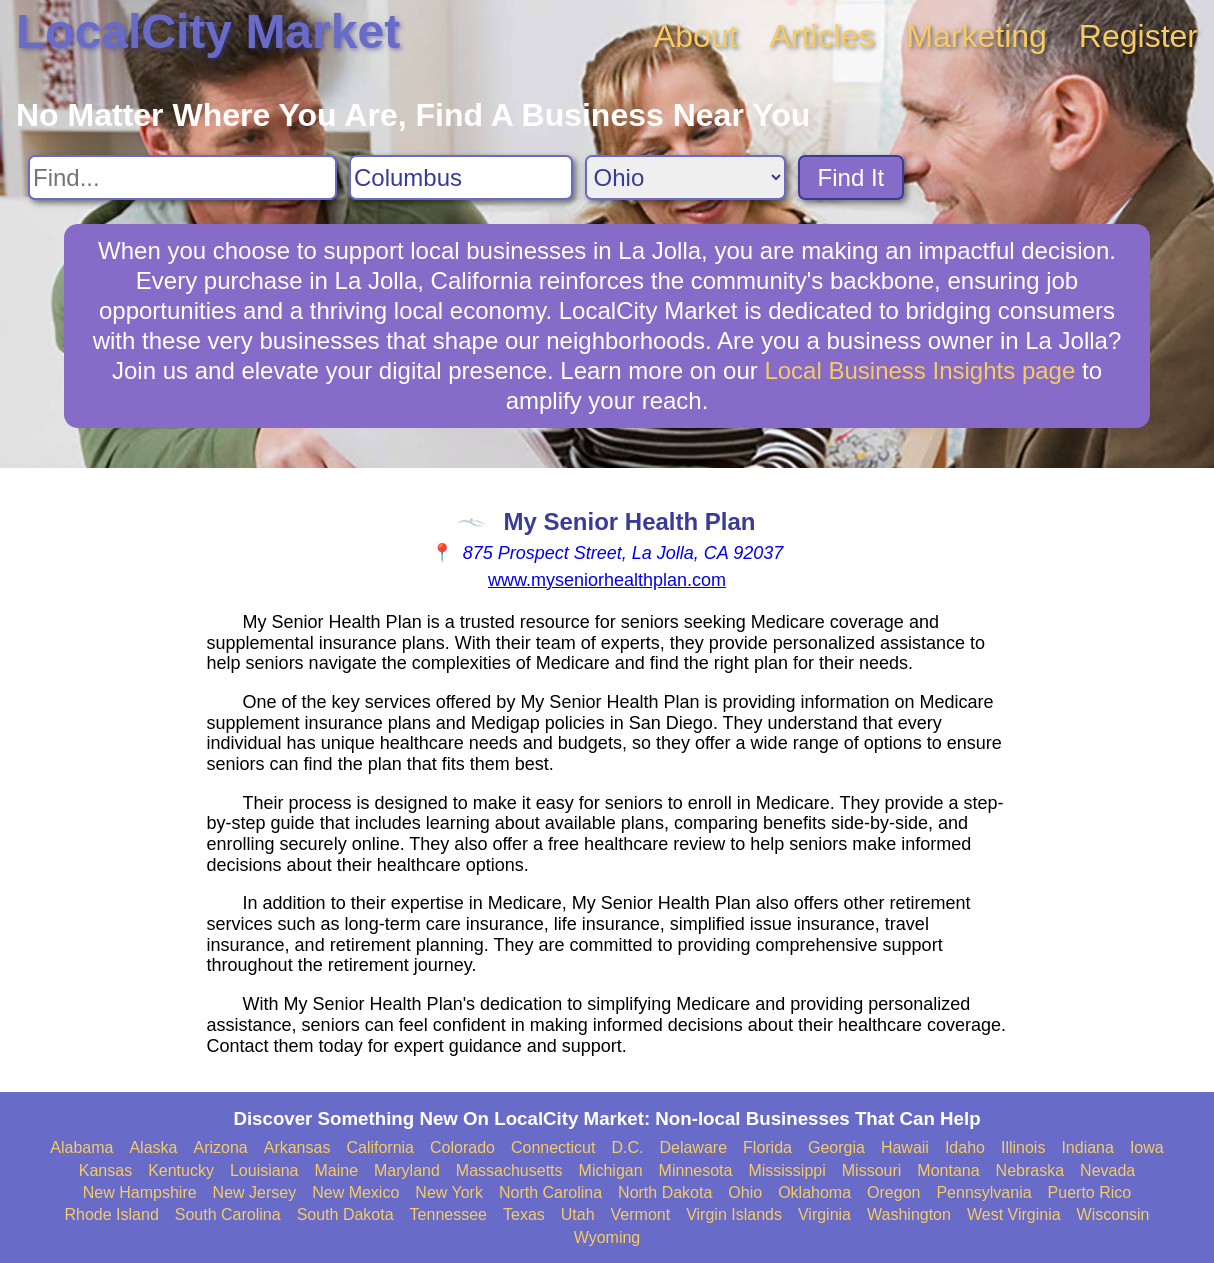 The width and height of the screenshot is (1214, 1263). I want to click on Tennessee, so click(448, 1214).